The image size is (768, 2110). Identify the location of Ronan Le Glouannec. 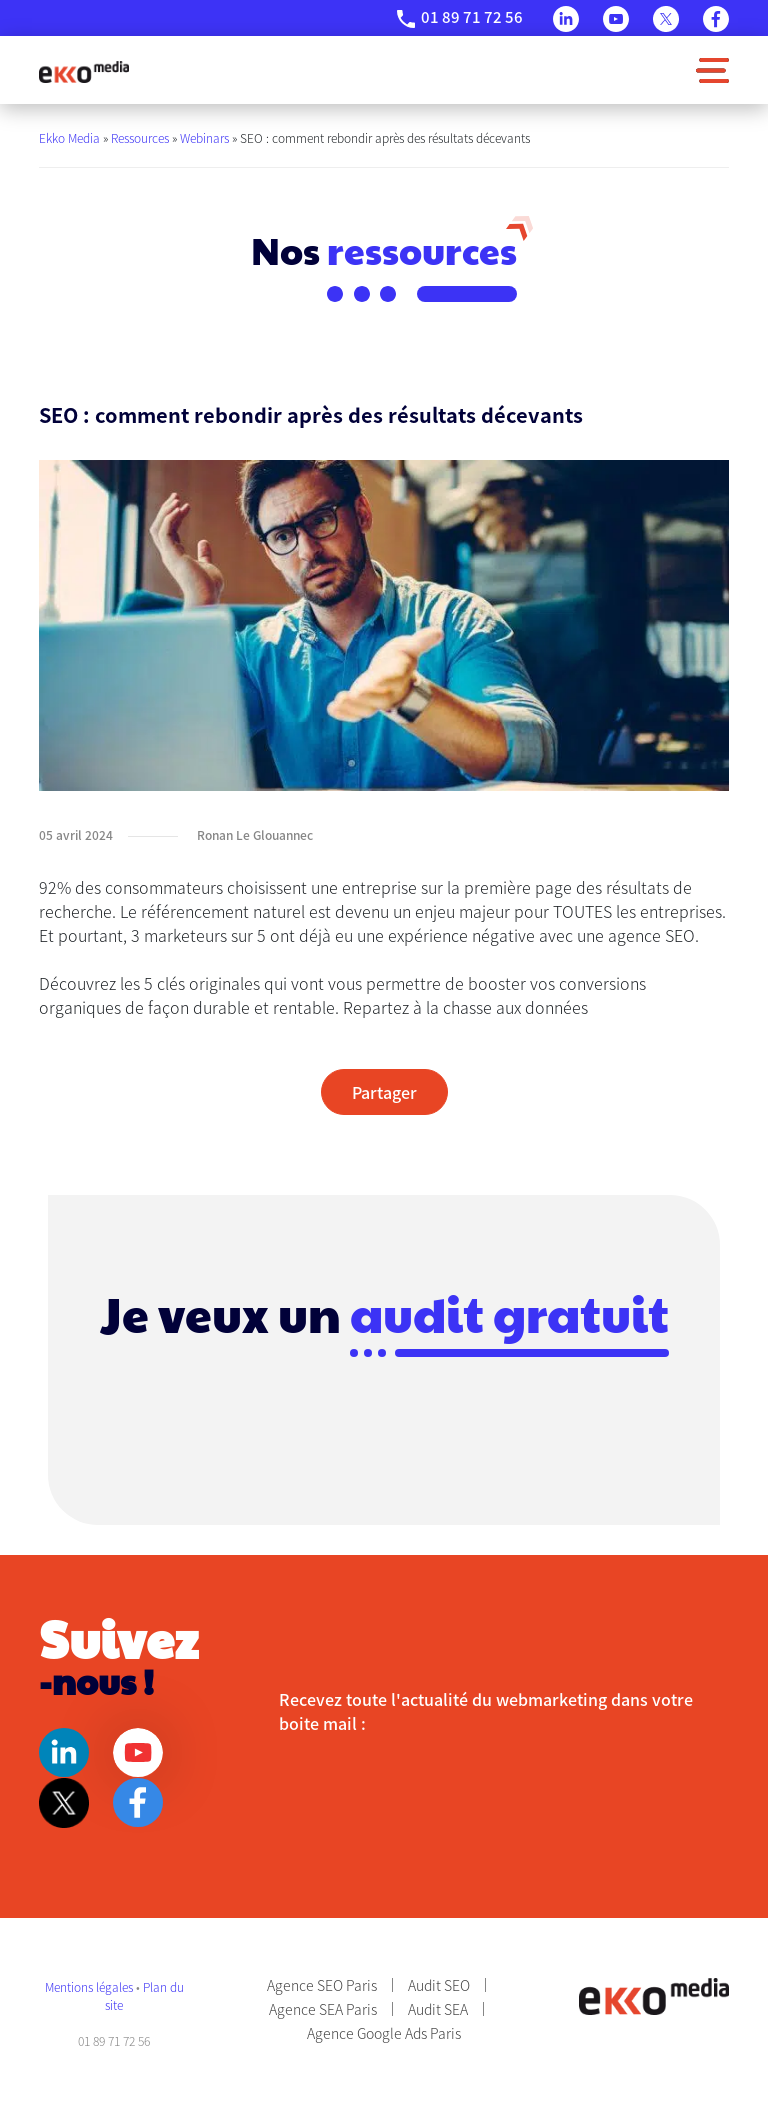
(255, 834).